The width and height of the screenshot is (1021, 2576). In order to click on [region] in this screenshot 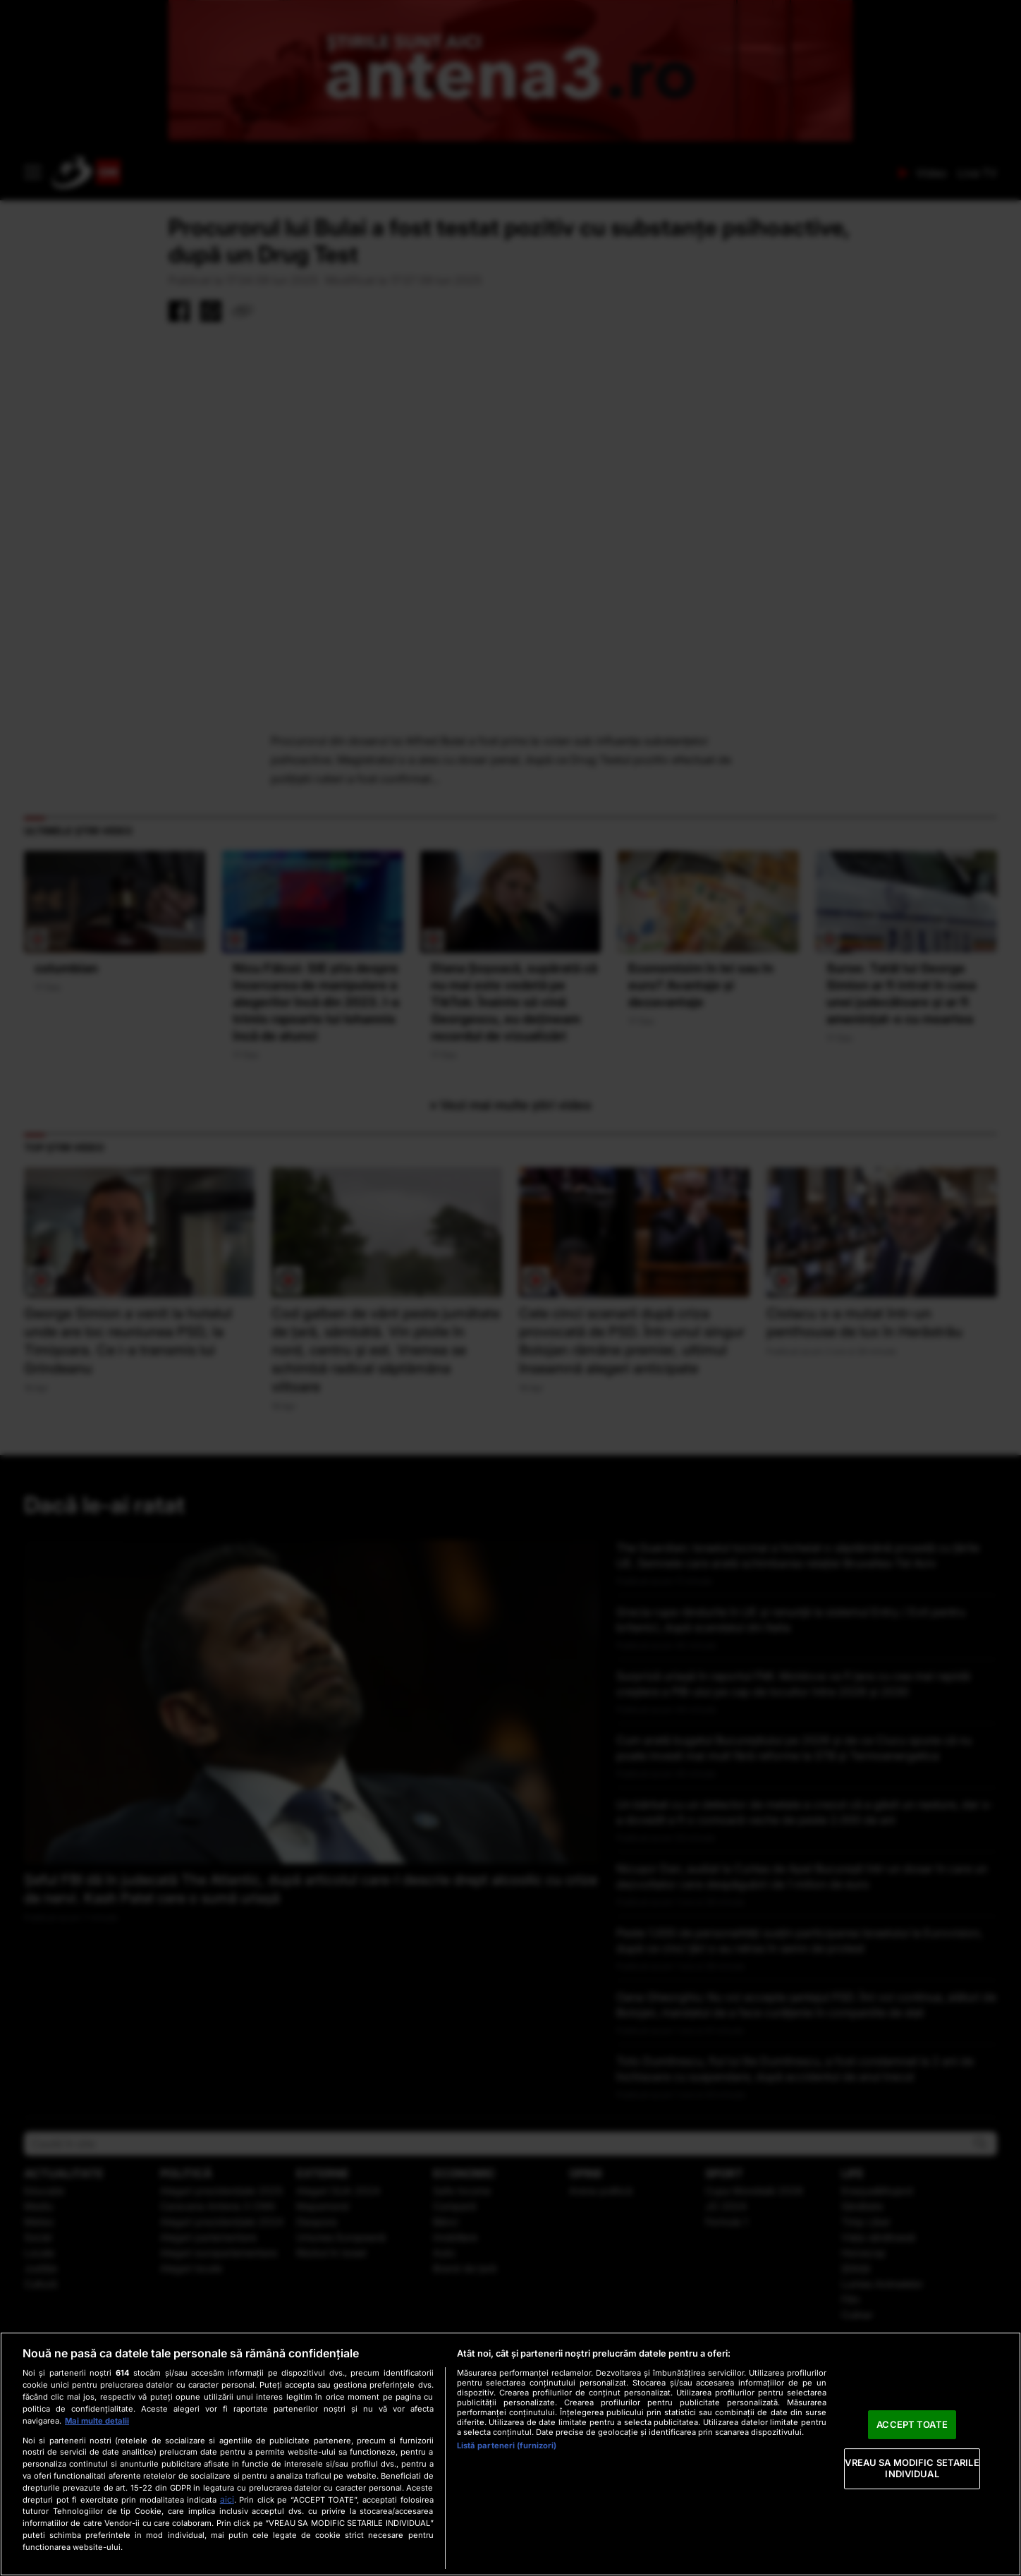, I will do `click(510, 2454)`.